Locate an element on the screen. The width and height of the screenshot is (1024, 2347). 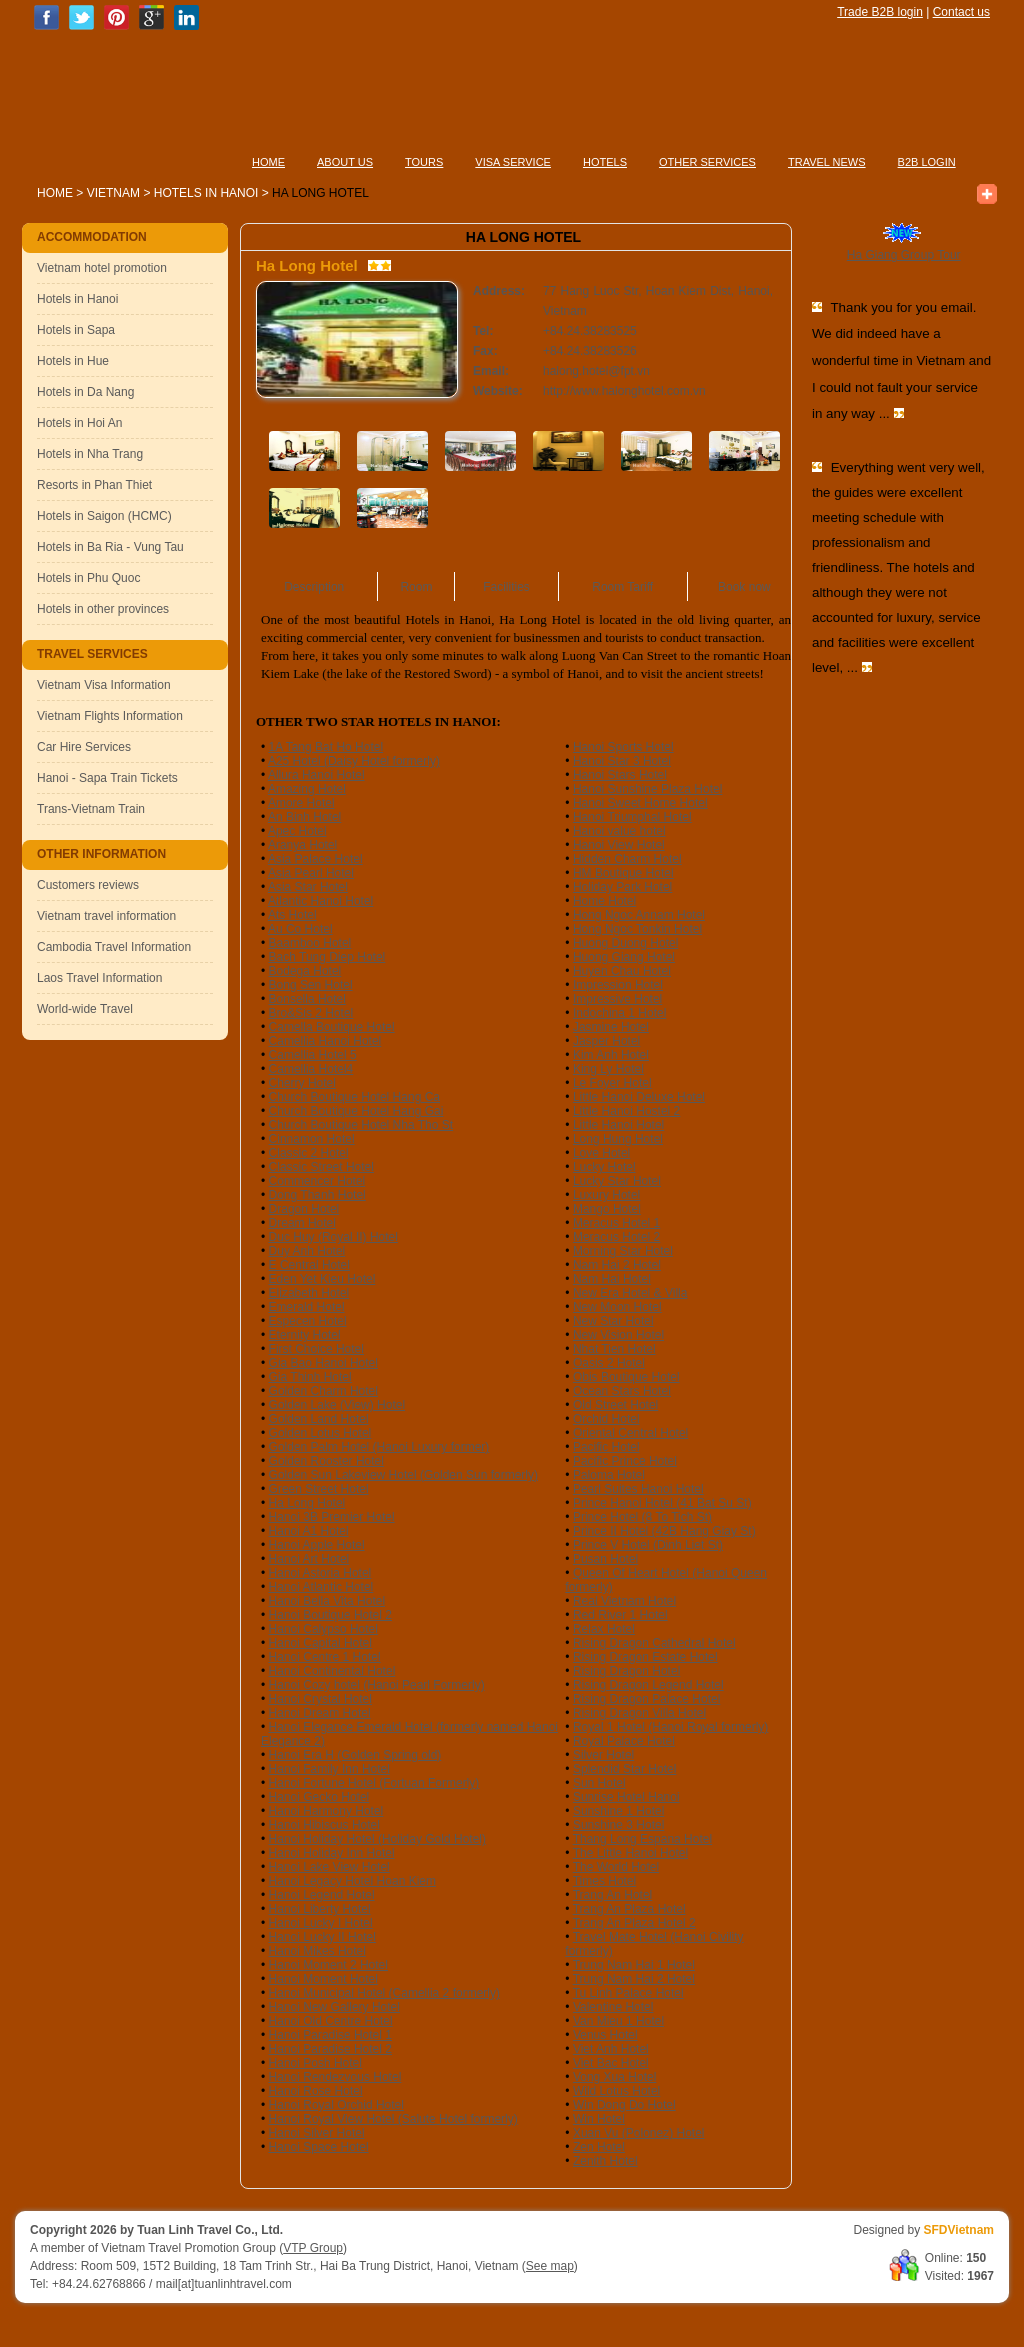
New Era Hotel & Villa is located at coordinates (630, 1293).